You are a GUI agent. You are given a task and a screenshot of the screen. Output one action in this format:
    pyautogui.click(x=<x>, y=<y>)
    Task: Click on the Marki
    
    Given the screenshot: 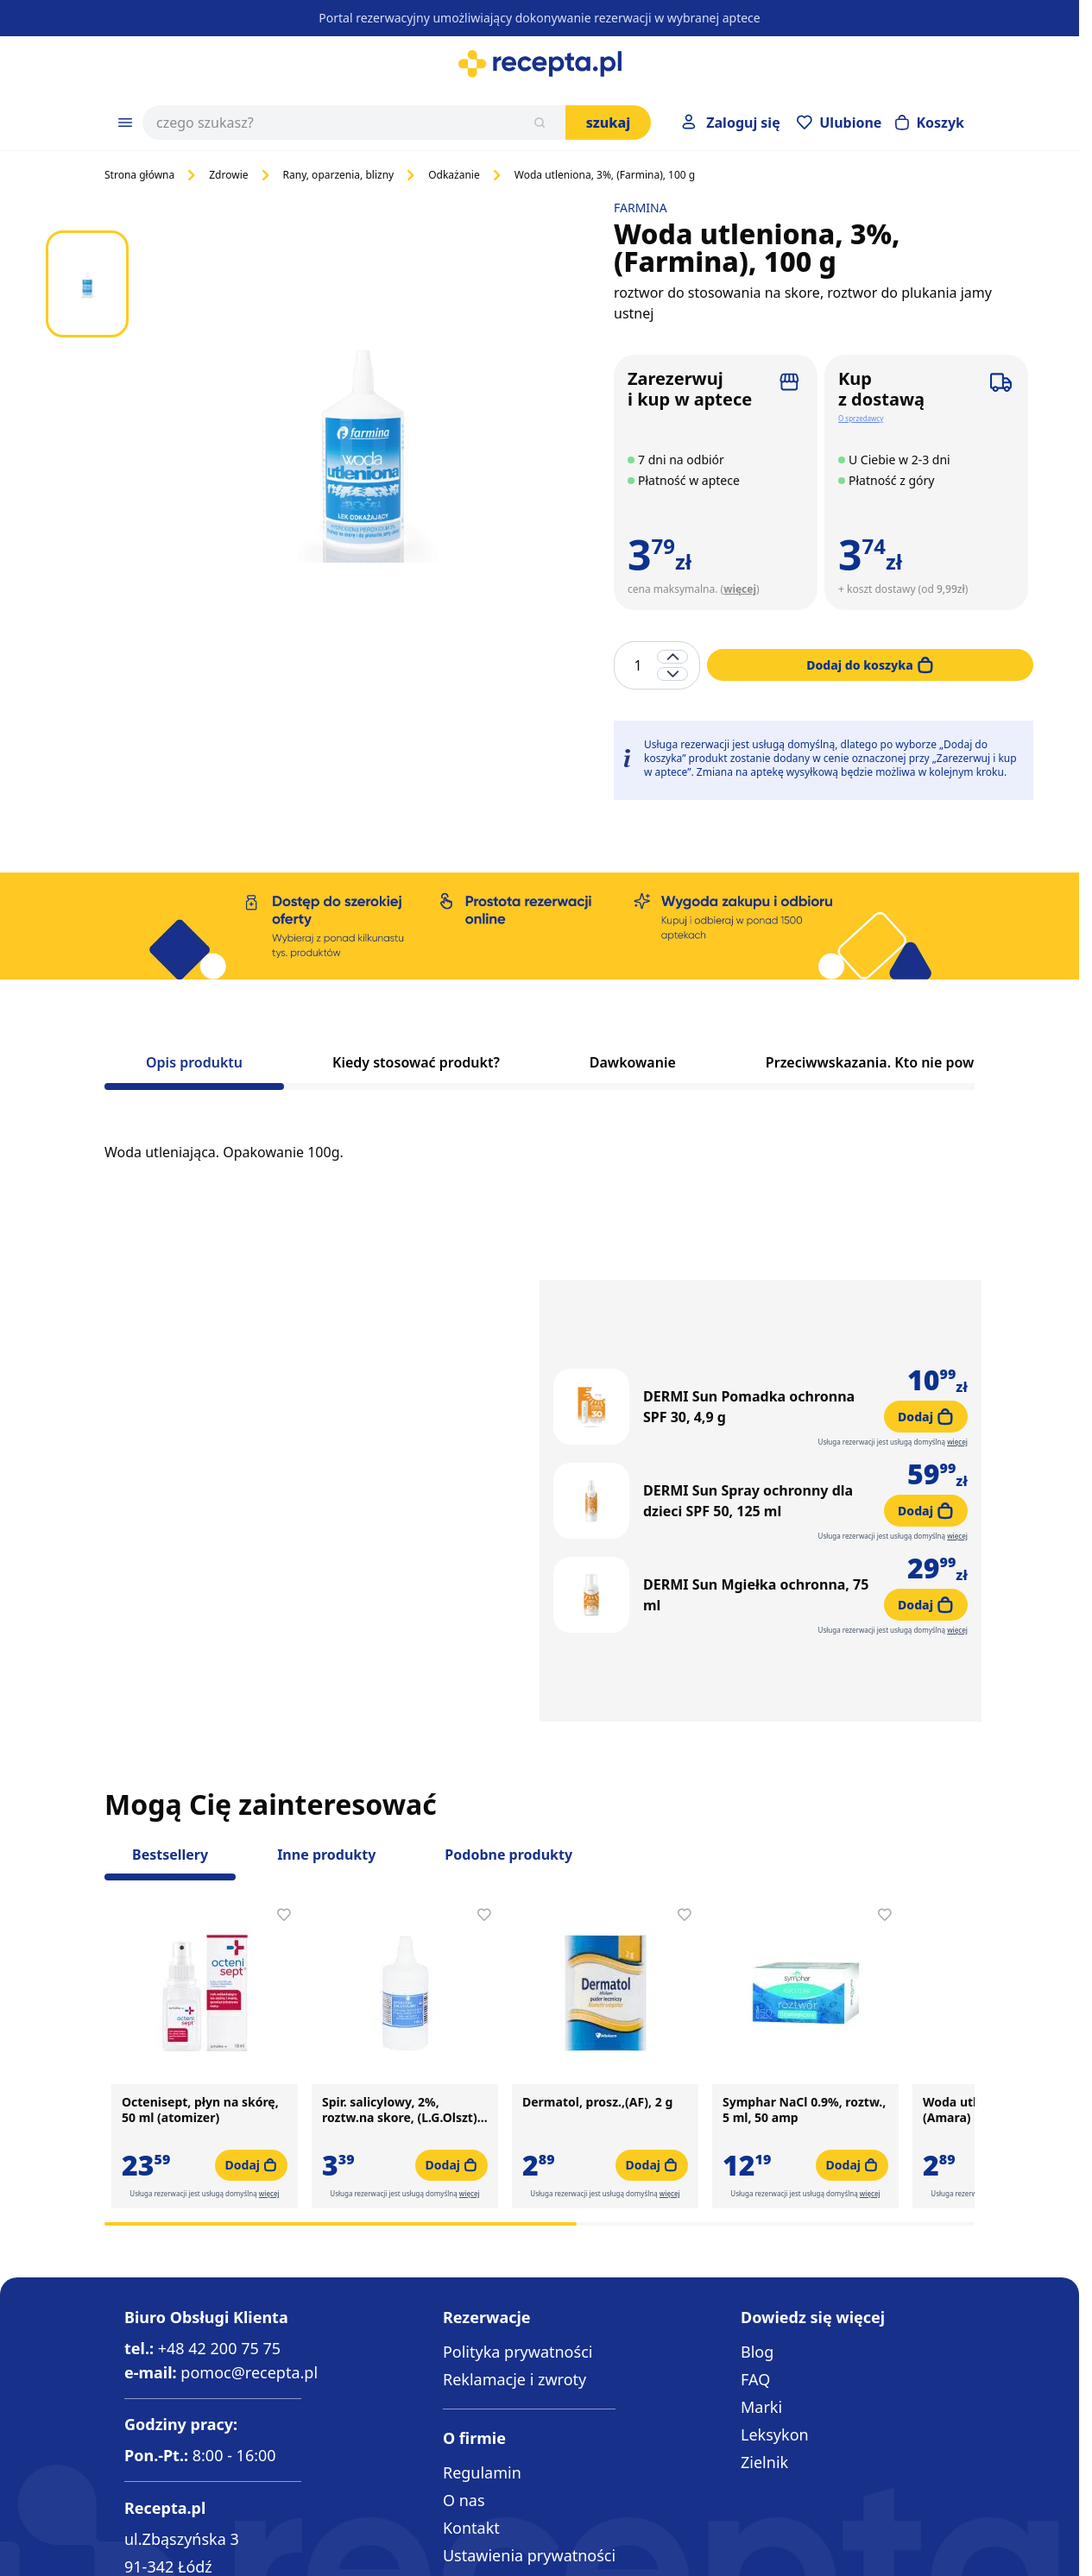 What is the action you would take?
    pyautogui.click(x=761, y=2378)
    